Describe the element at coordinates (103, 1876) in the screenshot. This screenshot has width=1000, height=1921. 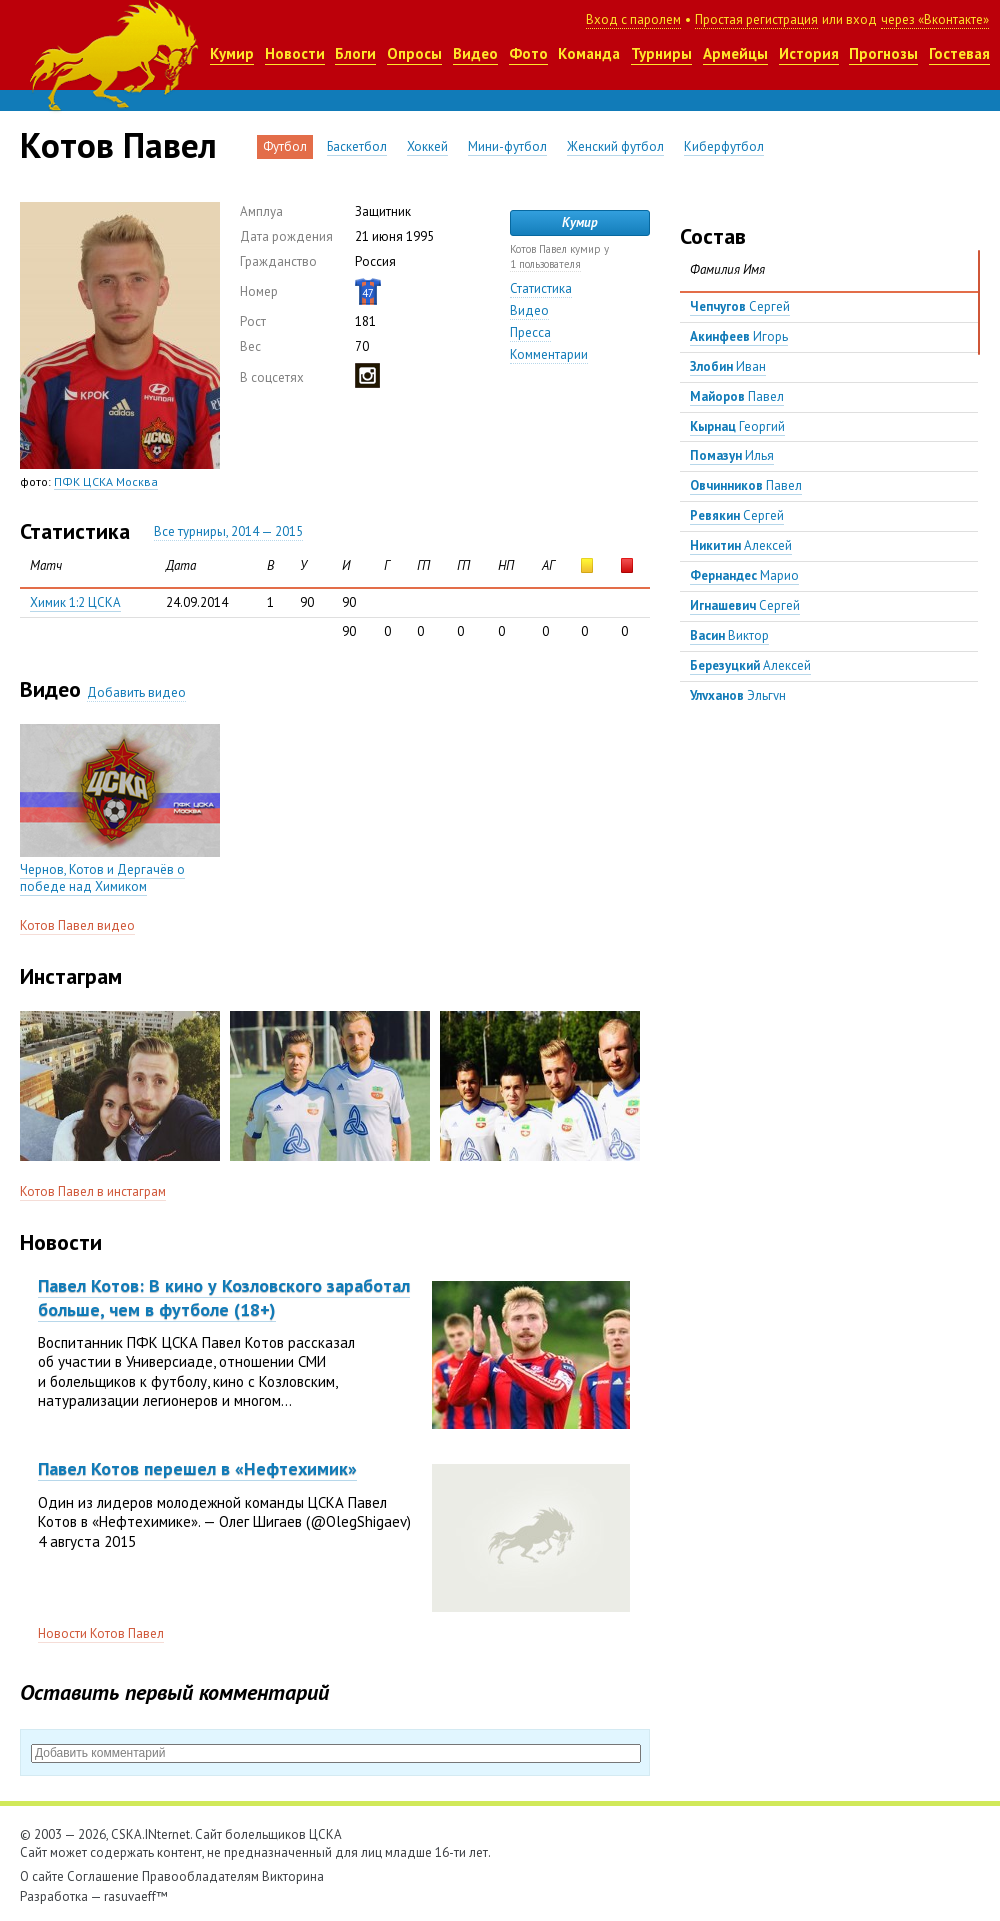
I see `Соглашение` at that location.